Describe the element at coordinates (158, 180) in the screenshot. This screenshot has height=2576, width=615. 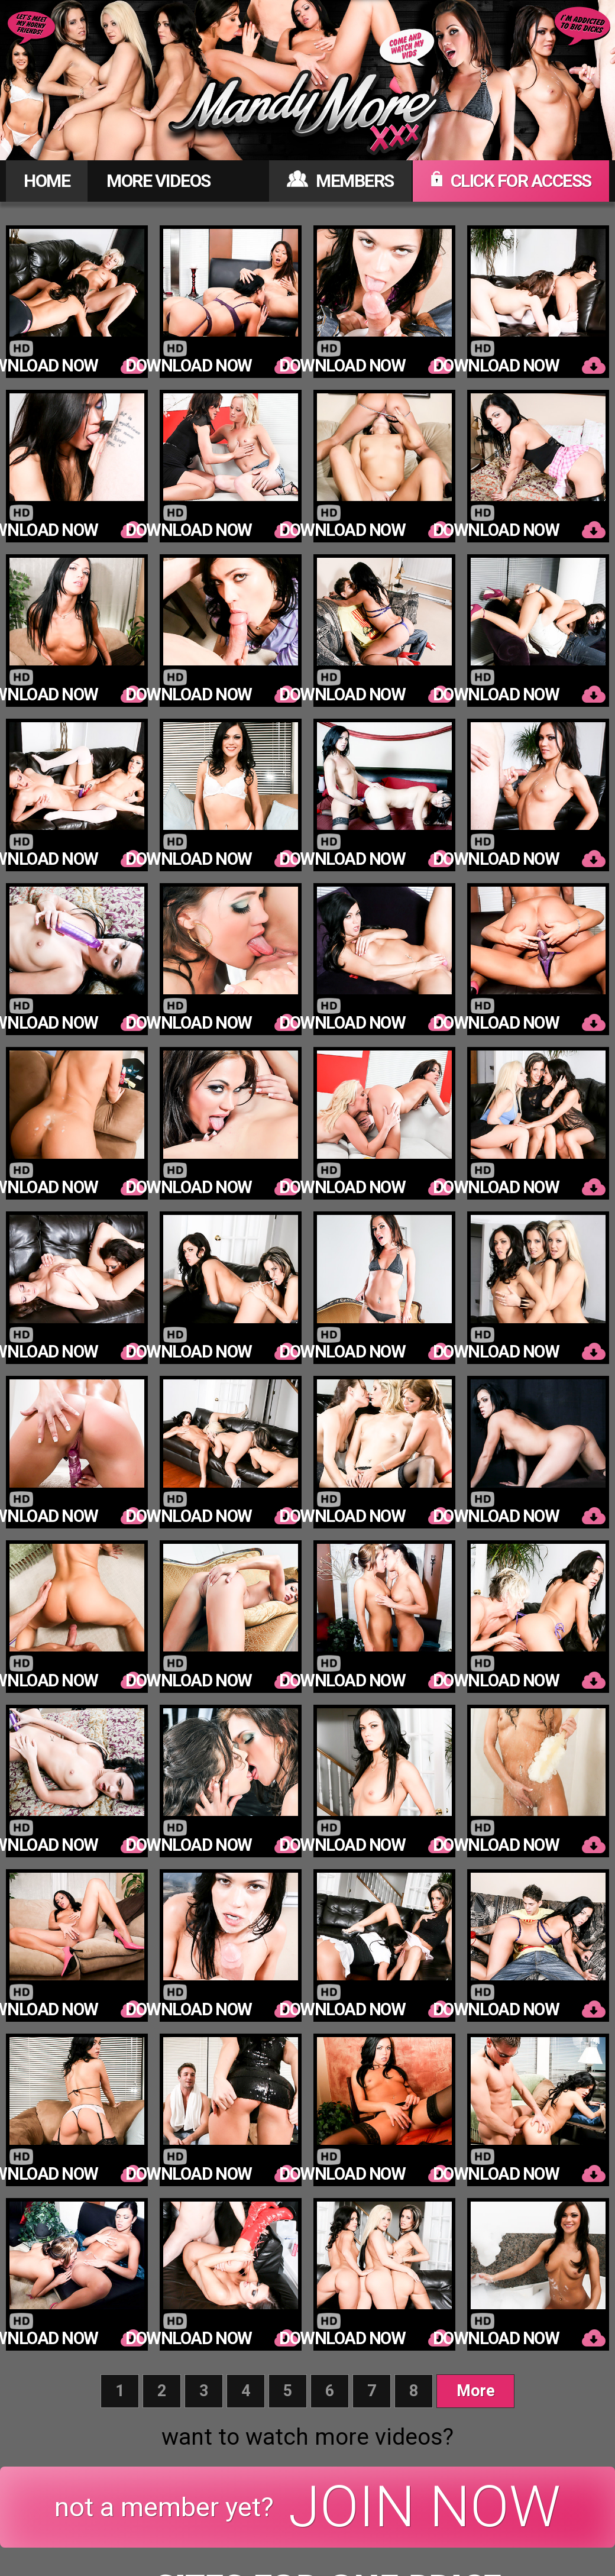
I see `MORE VIDEOS` at that location.